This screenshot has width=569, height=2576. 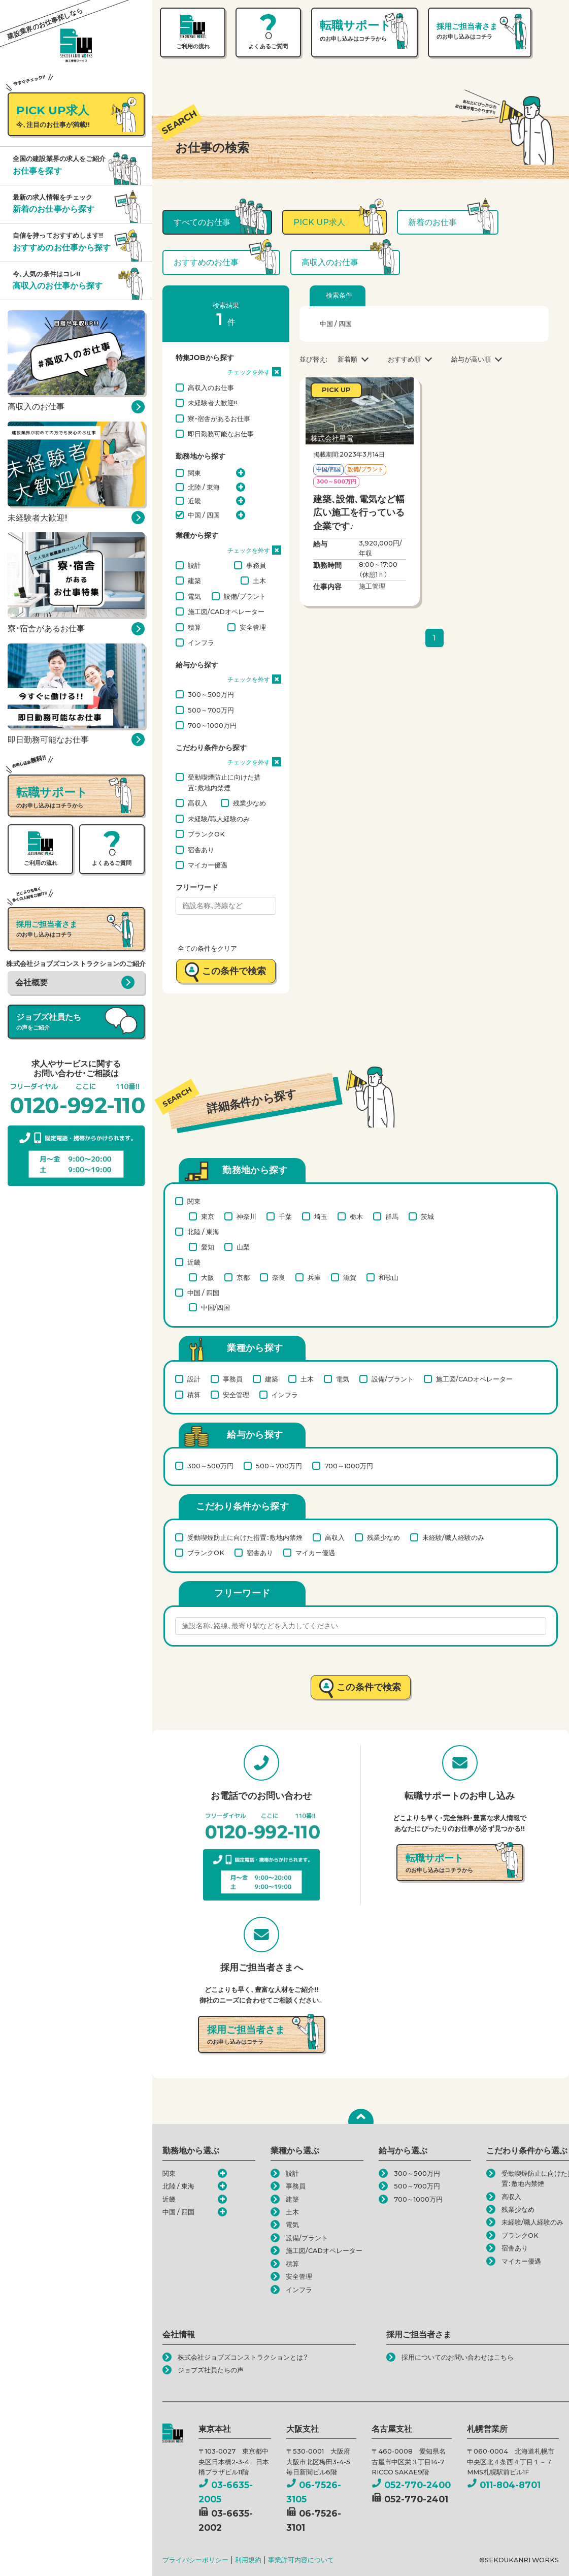 What do you see at coordinates (212, 725) in the screenshot?
I see `700～1000万円` at bounding box center [212, 725].